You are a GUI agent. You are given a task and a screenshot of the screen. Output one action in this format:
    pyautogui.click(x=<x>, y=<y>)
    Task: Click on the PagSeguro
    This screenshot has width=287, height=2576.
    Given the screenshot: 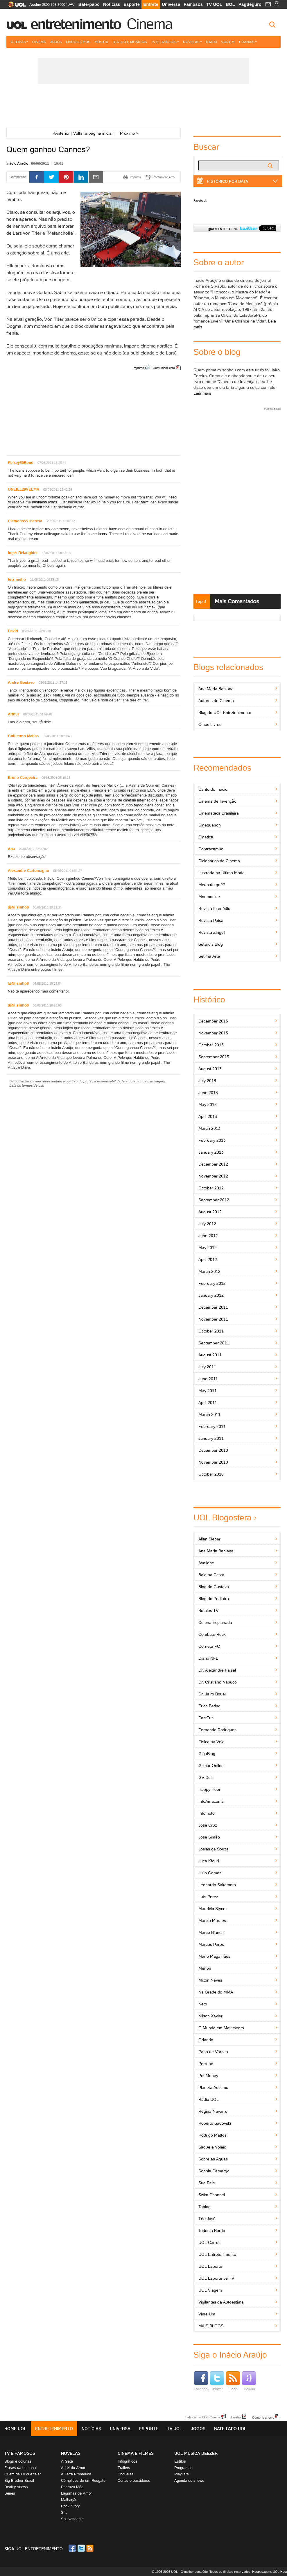 What is the action you would take?
    pyautogui.click(x=249, y=4)
    